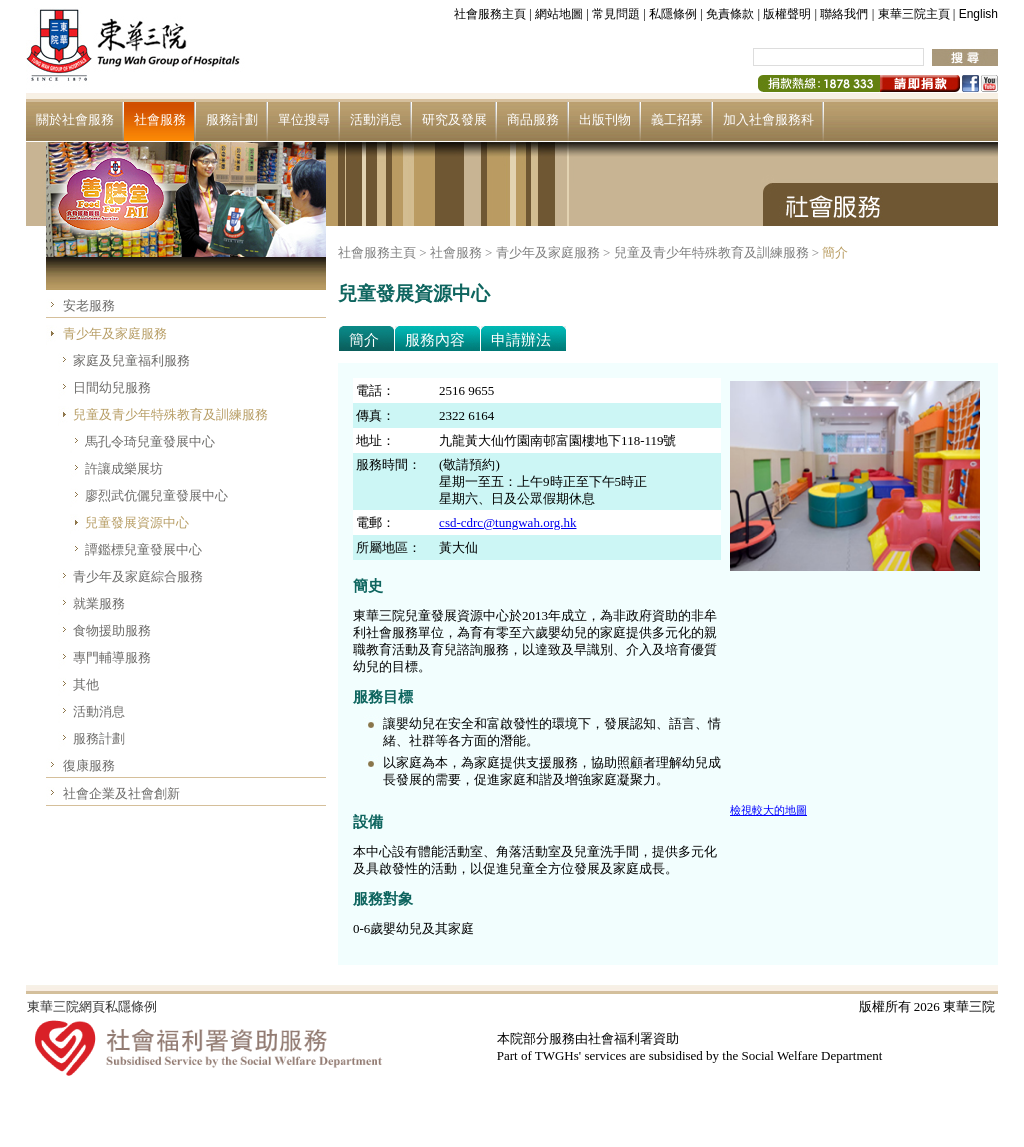 This screenshot has height=1147, width=1024. I want to click on 安老服務, so click(89, 305).